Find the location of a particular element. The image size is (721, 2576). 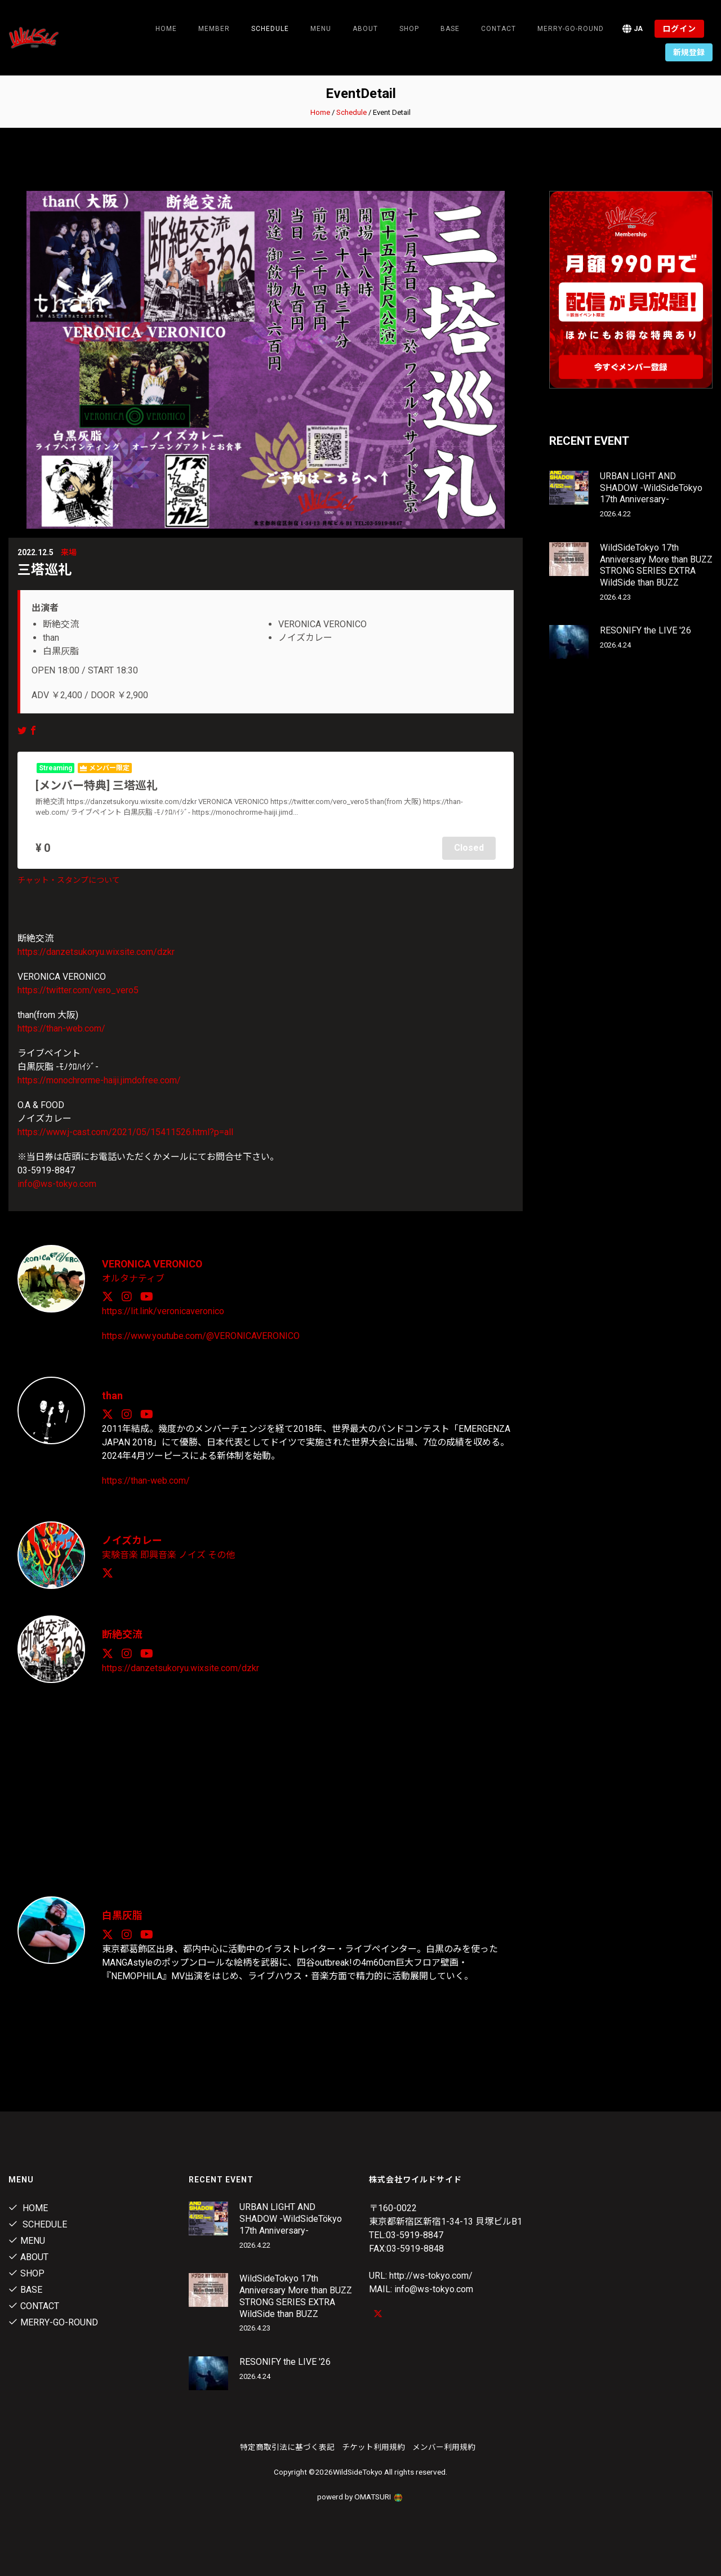

info@ws-tokyo.com is located at coordinates (56, 1183).